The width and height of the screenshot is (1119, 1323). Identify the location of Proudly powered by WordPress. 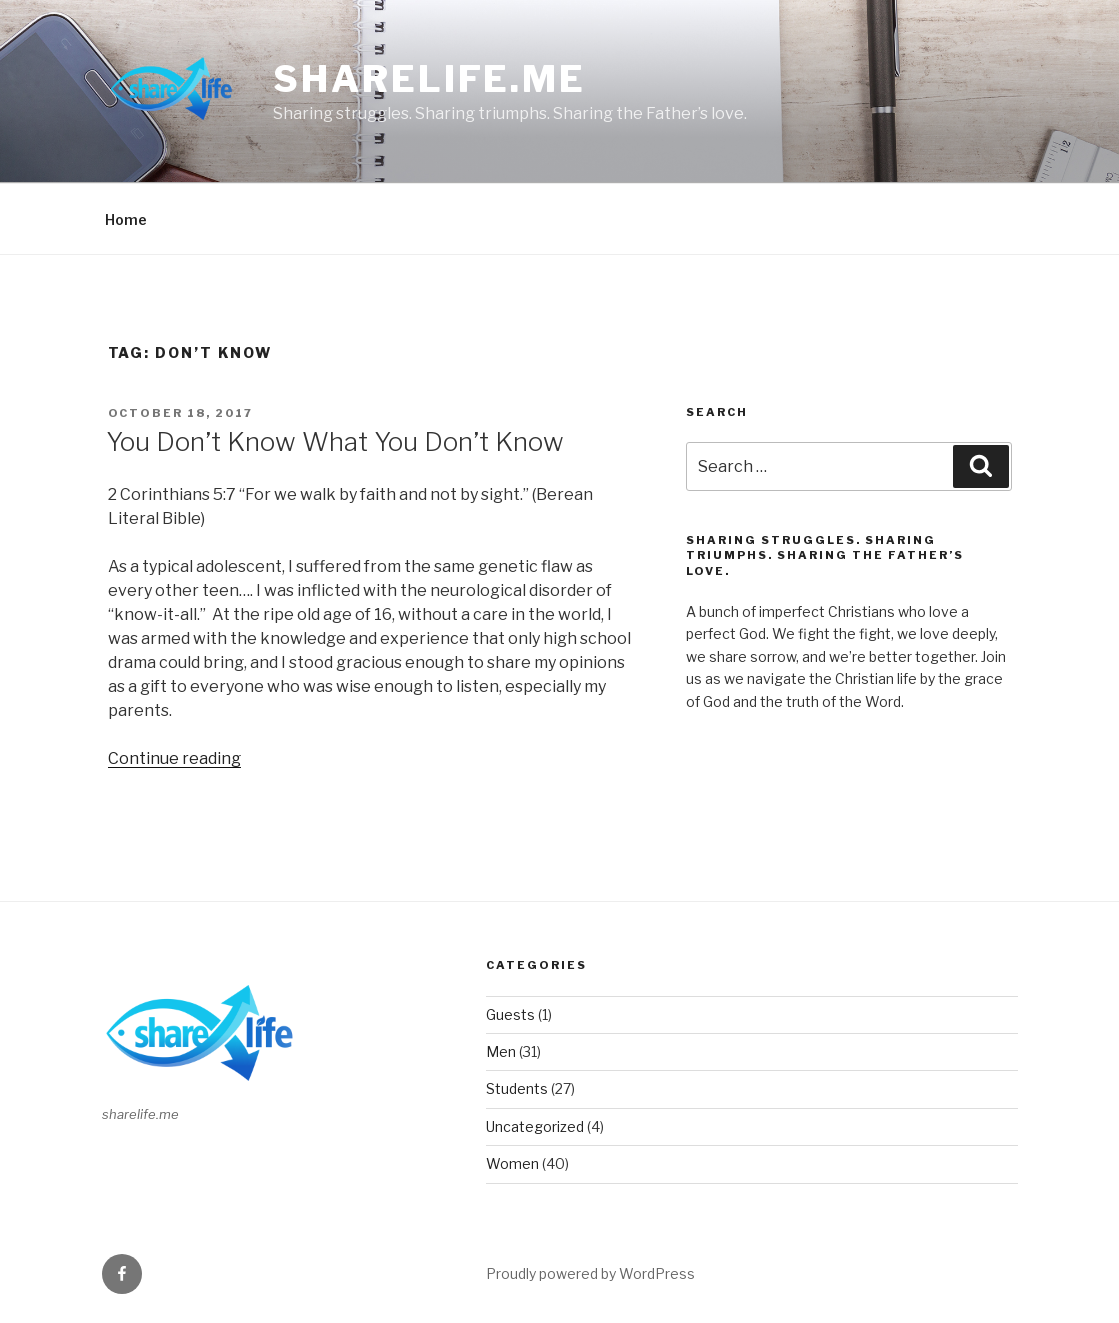
(590, 1273).